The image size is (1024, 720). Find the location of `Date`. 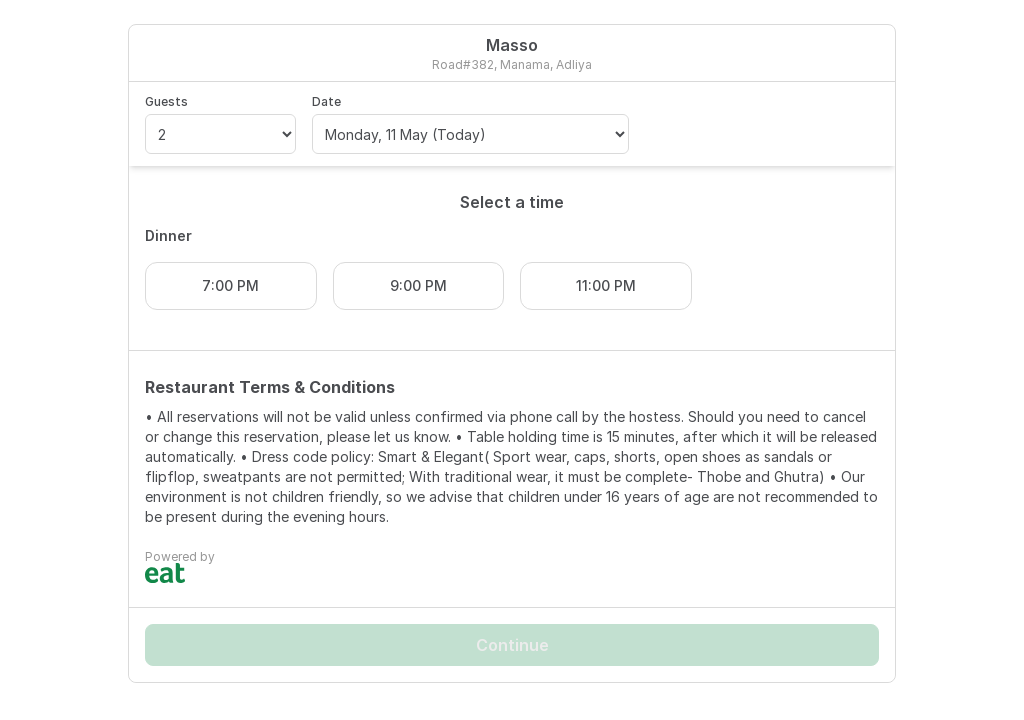

Date is located at coordinates (326, 101).